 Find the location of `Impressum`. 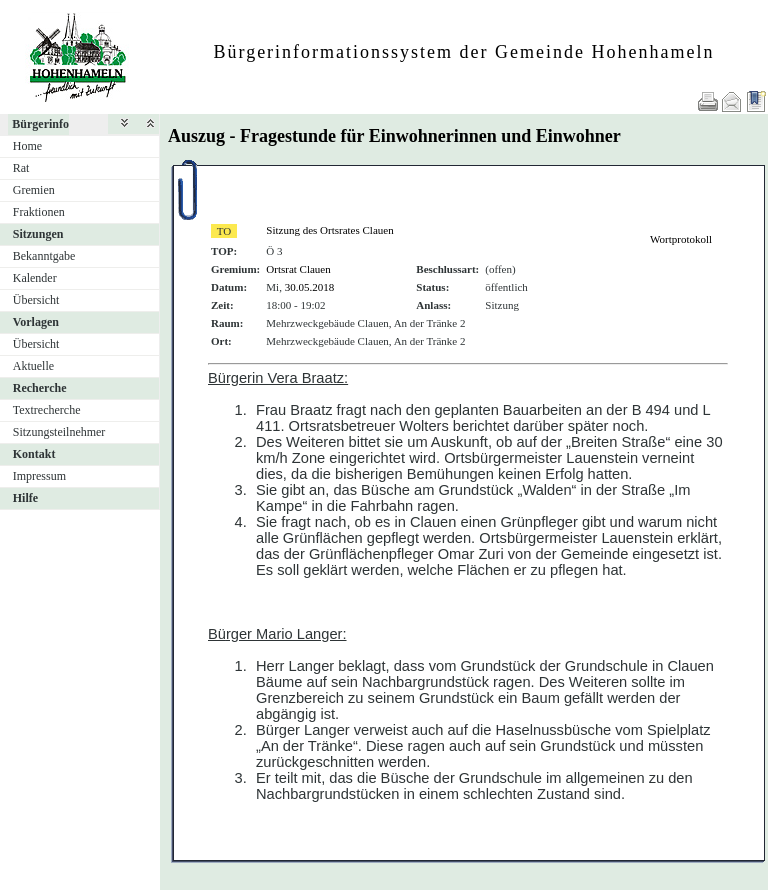

Impressum is located at coordinates (39, 476).